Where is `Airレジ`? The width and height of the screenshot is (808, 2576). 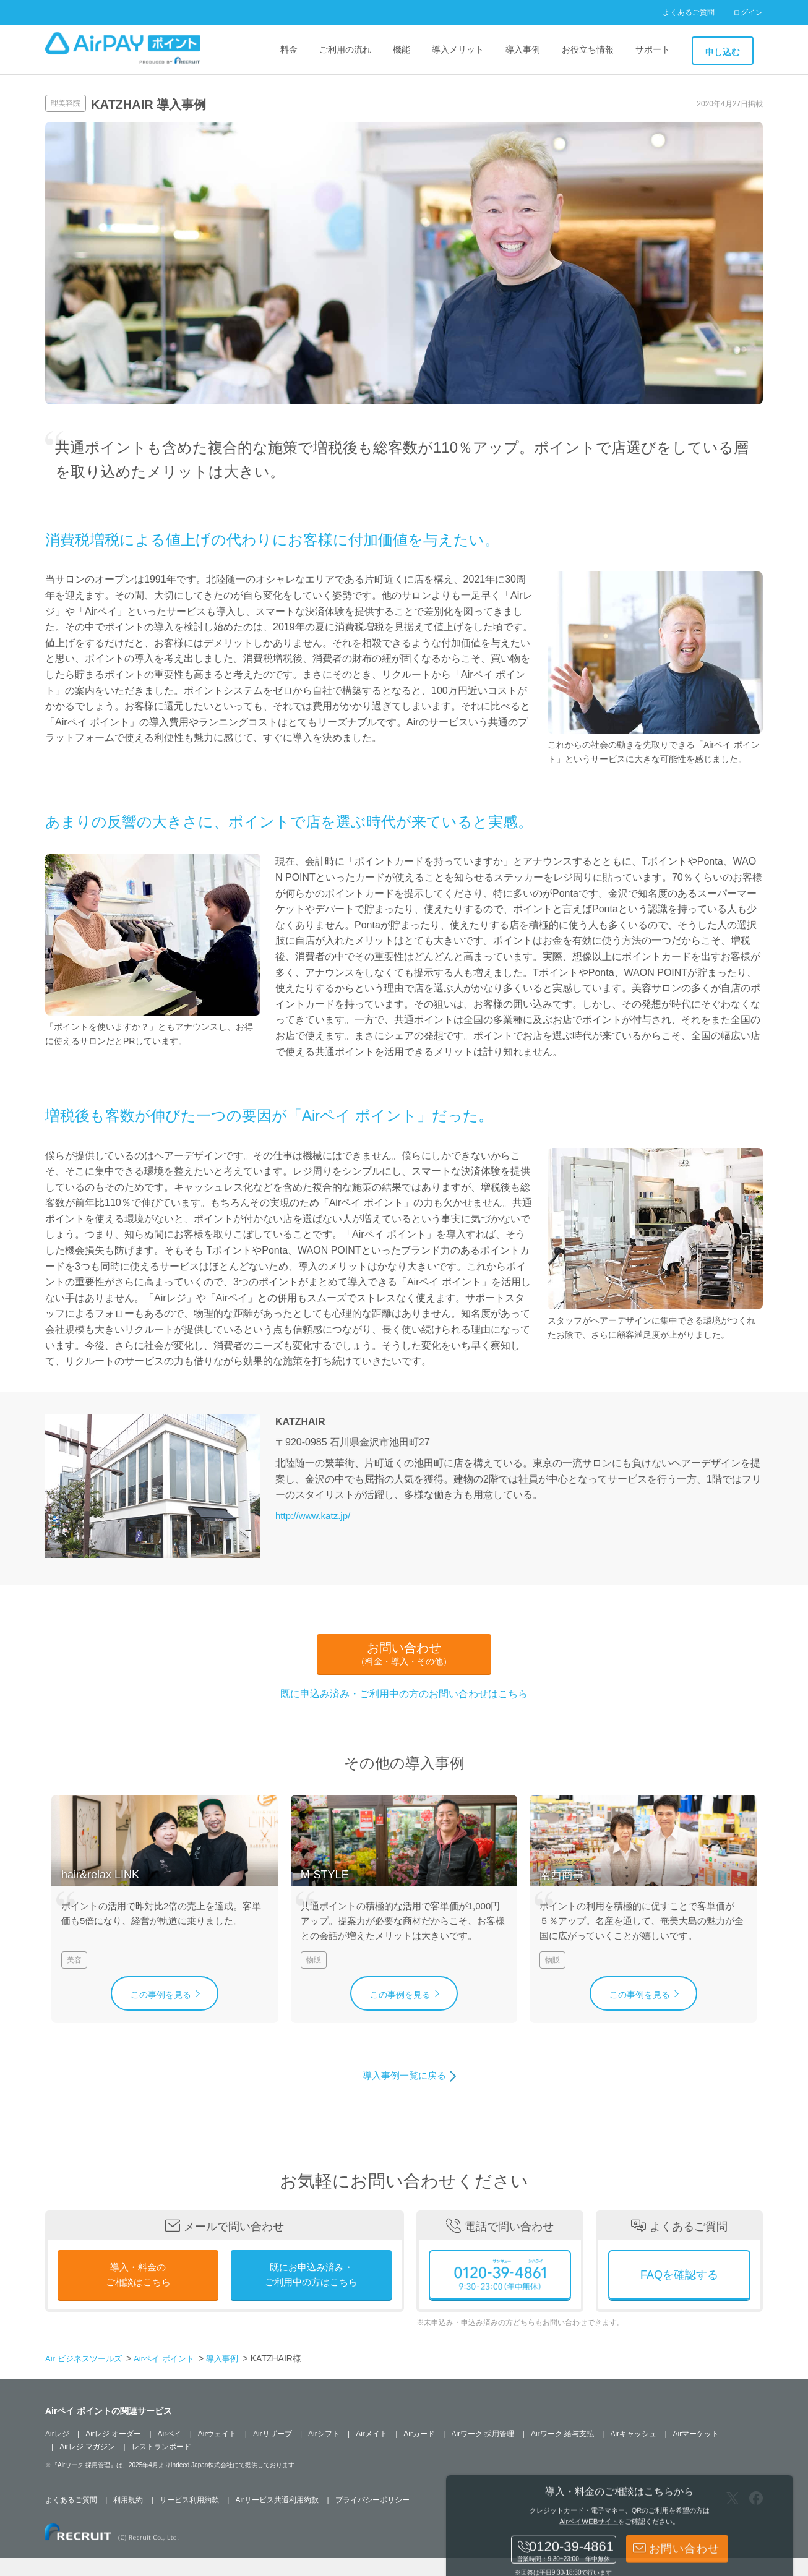 Airレジ is located at coordinates (57, 2452).